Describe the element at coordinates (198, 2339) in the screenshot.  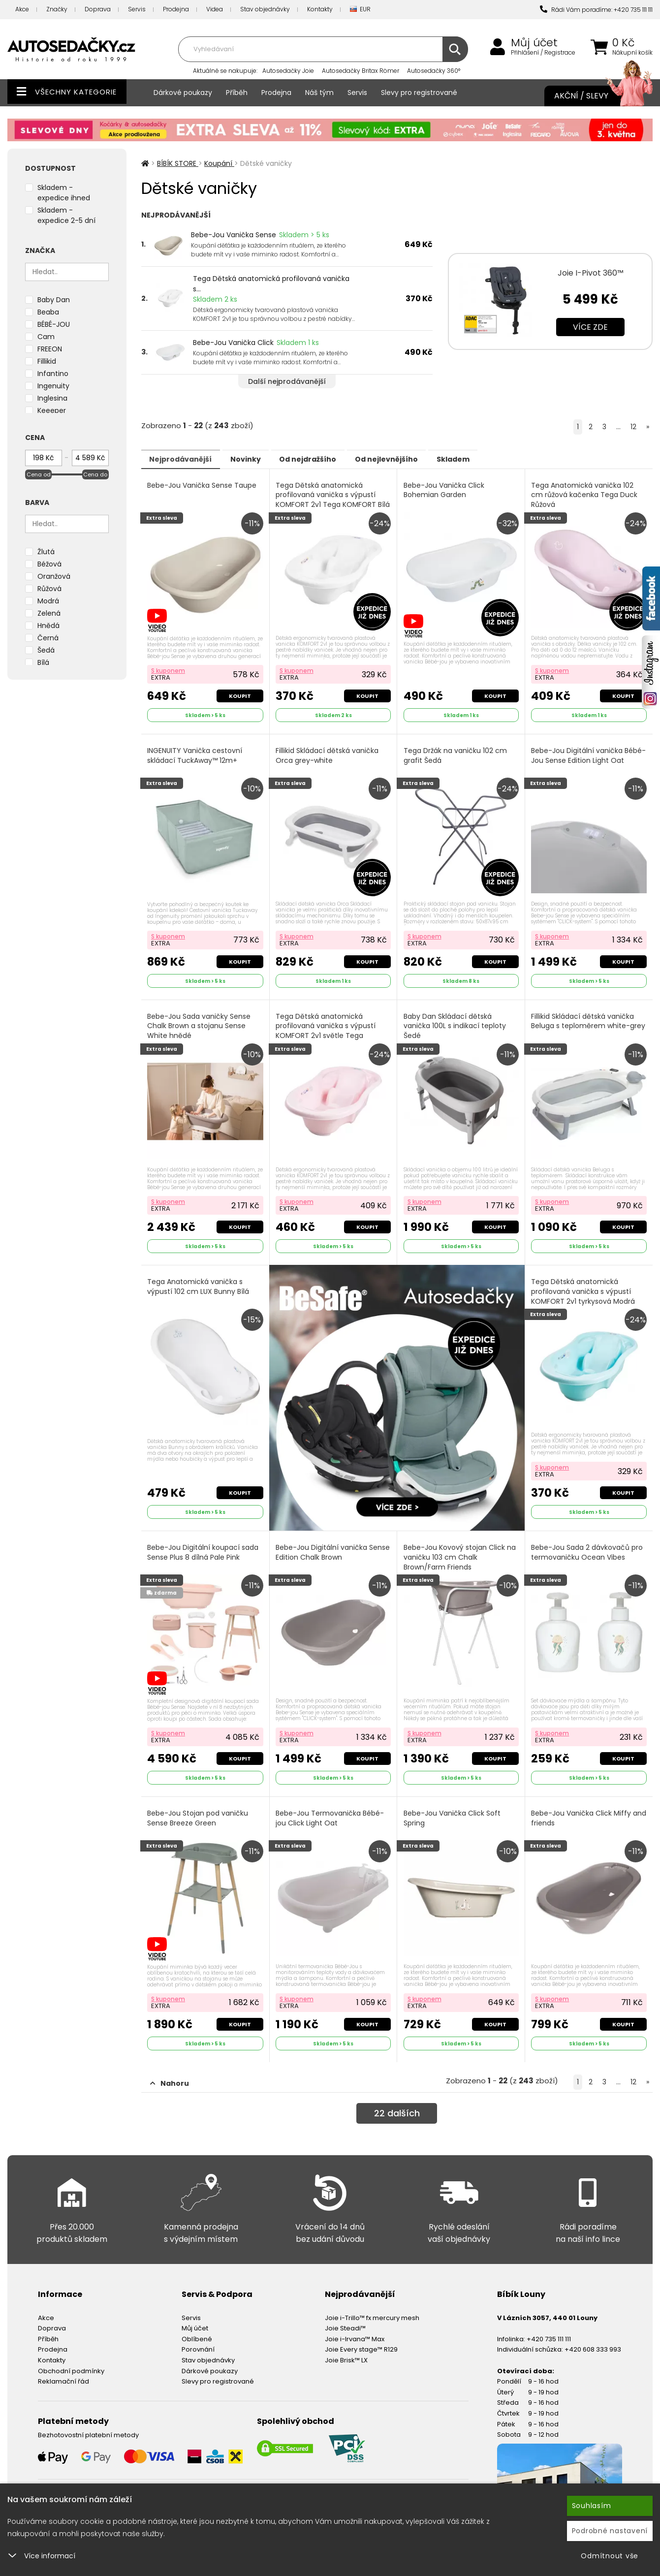
I see `Porovnání` at that location.